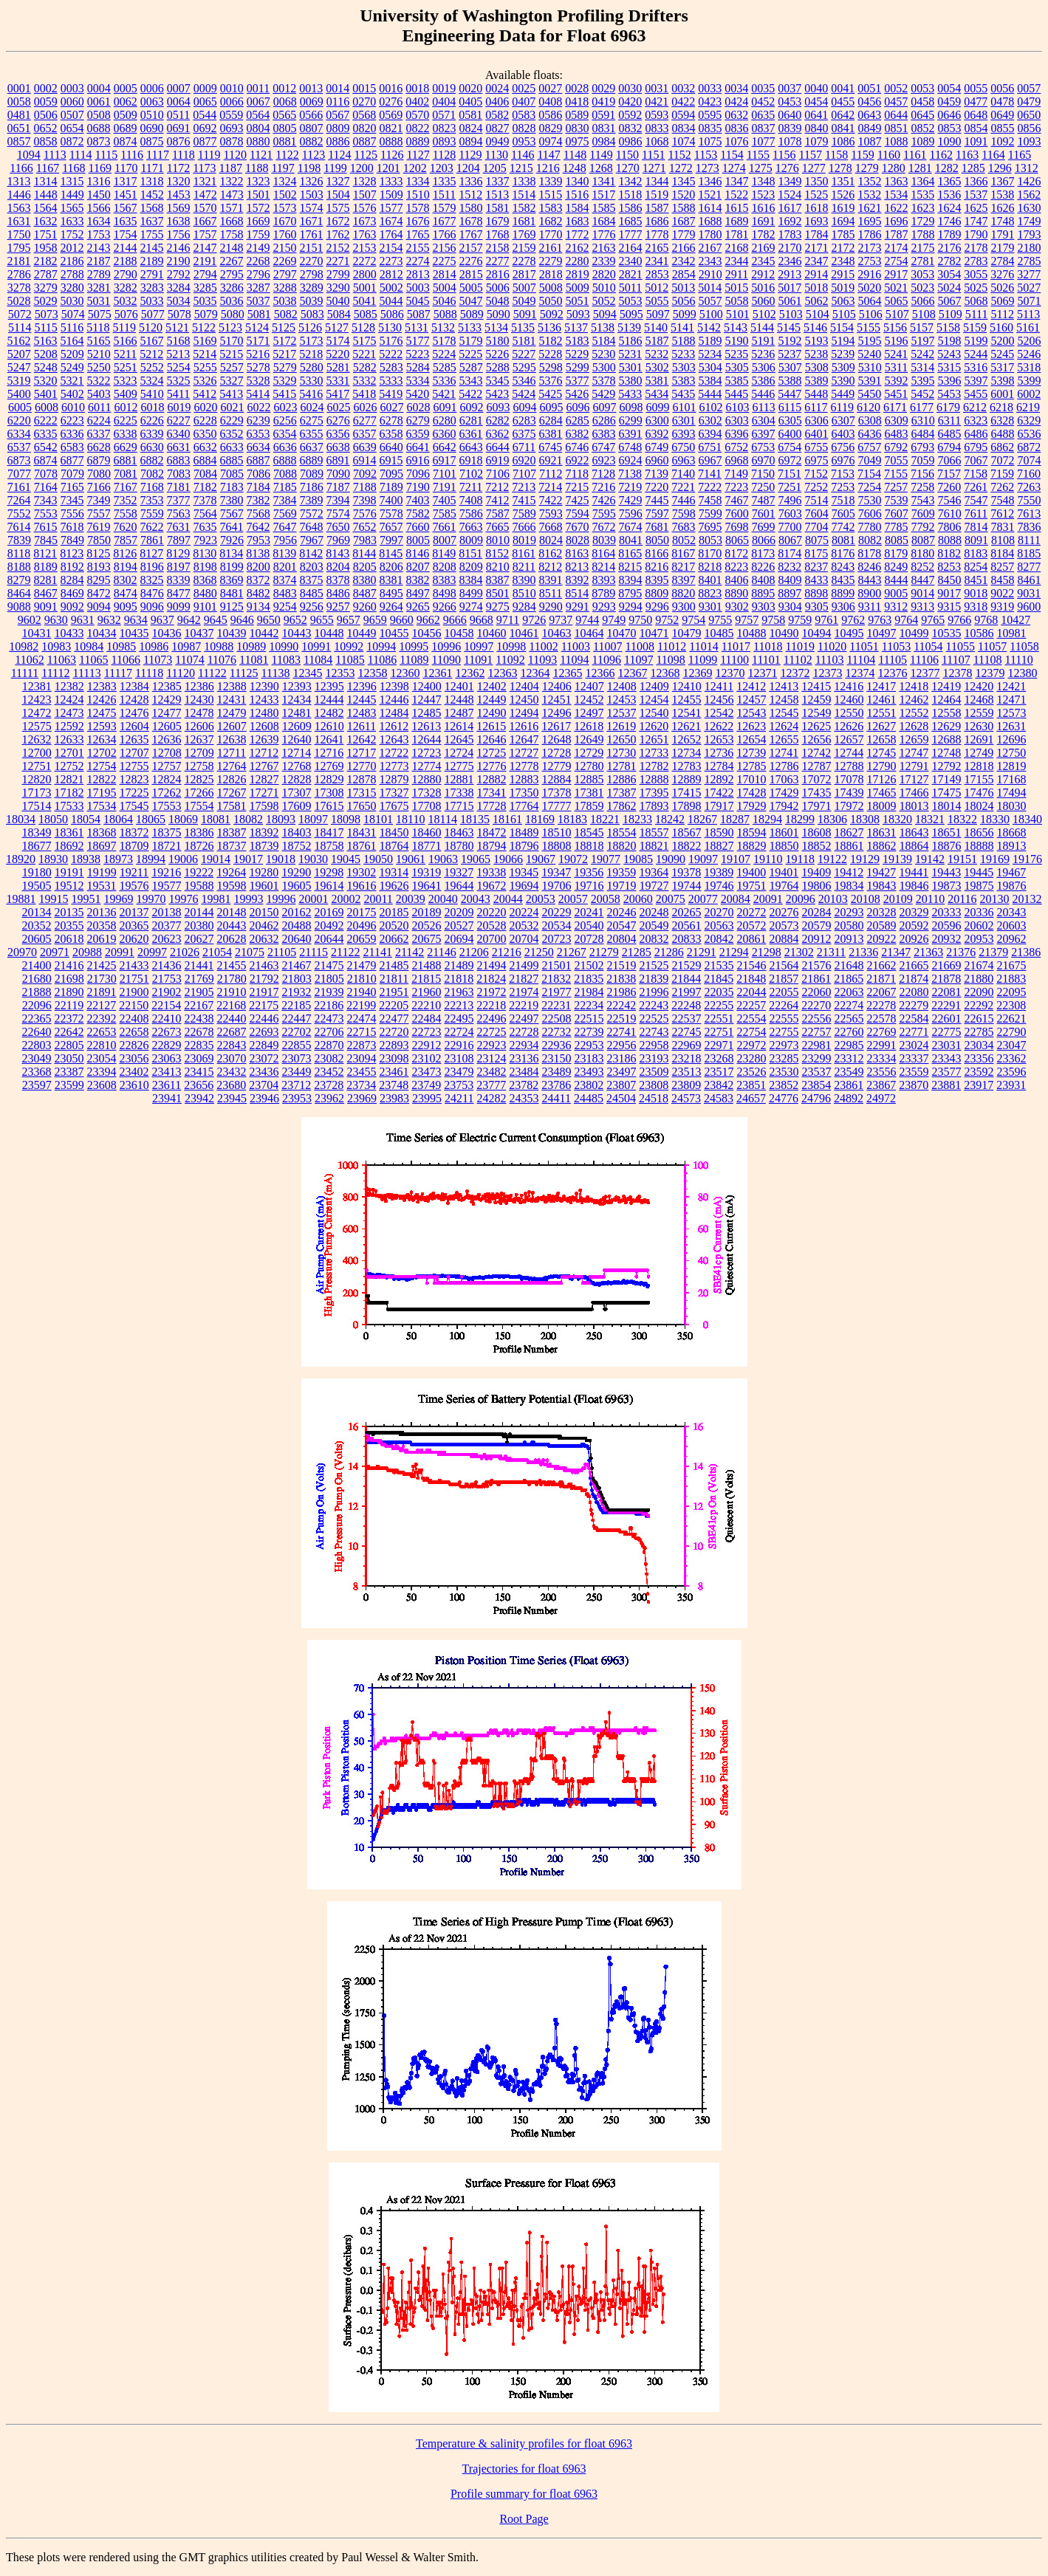 The image size is (1048, 2576). Describe the element at coordinates (679, 154) in the screenshot. I see `1152` at that location.